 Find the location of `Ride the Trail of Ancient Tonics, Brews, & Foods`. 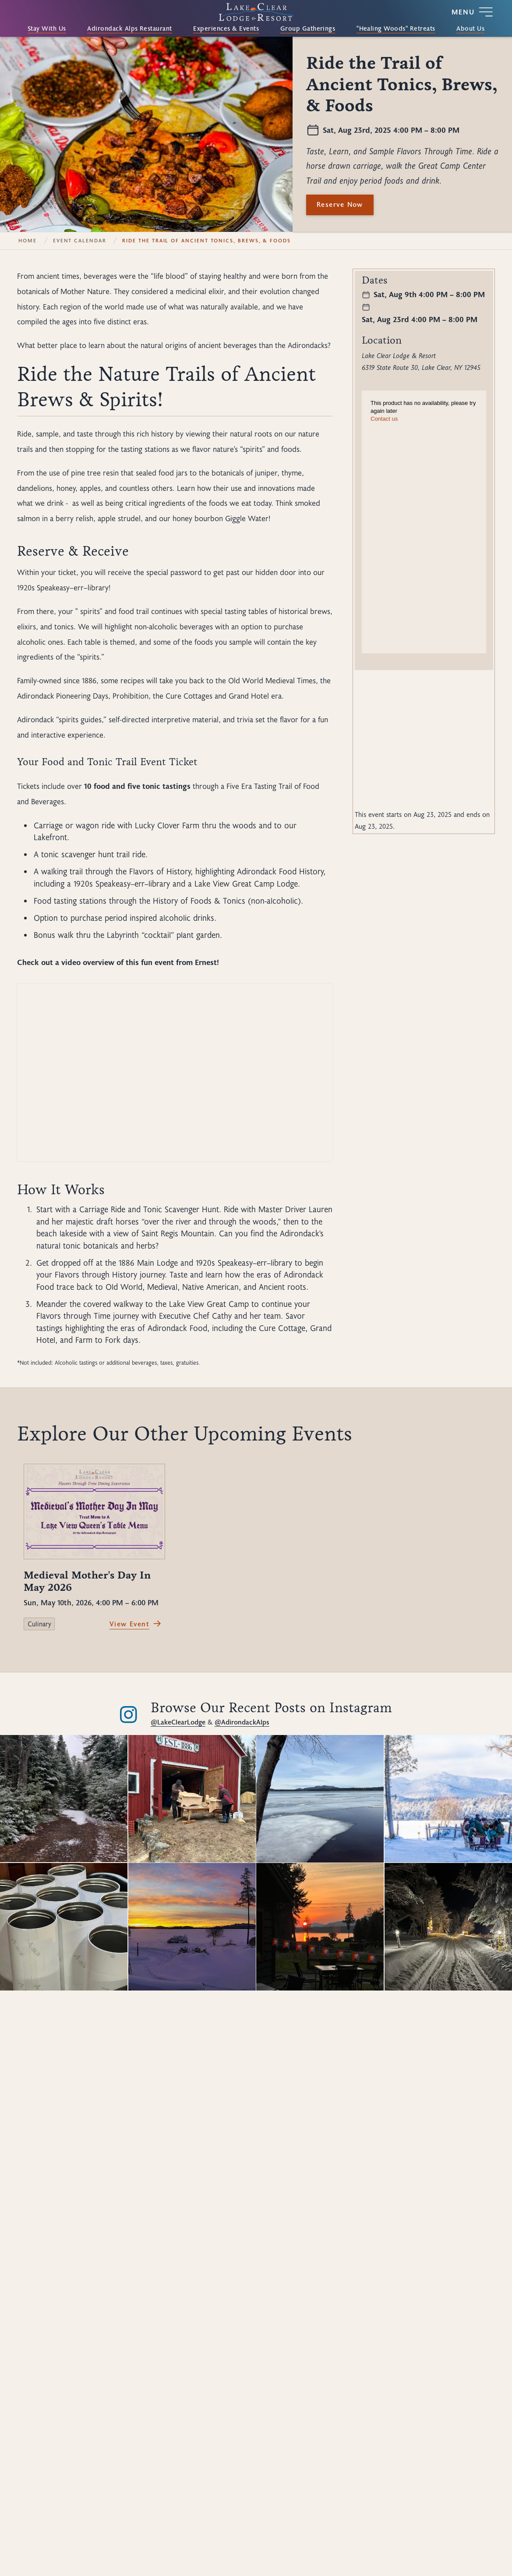

Ride the Trail of Ancient Tonics, Brews, & Foods is located at coordinates (206, 241).